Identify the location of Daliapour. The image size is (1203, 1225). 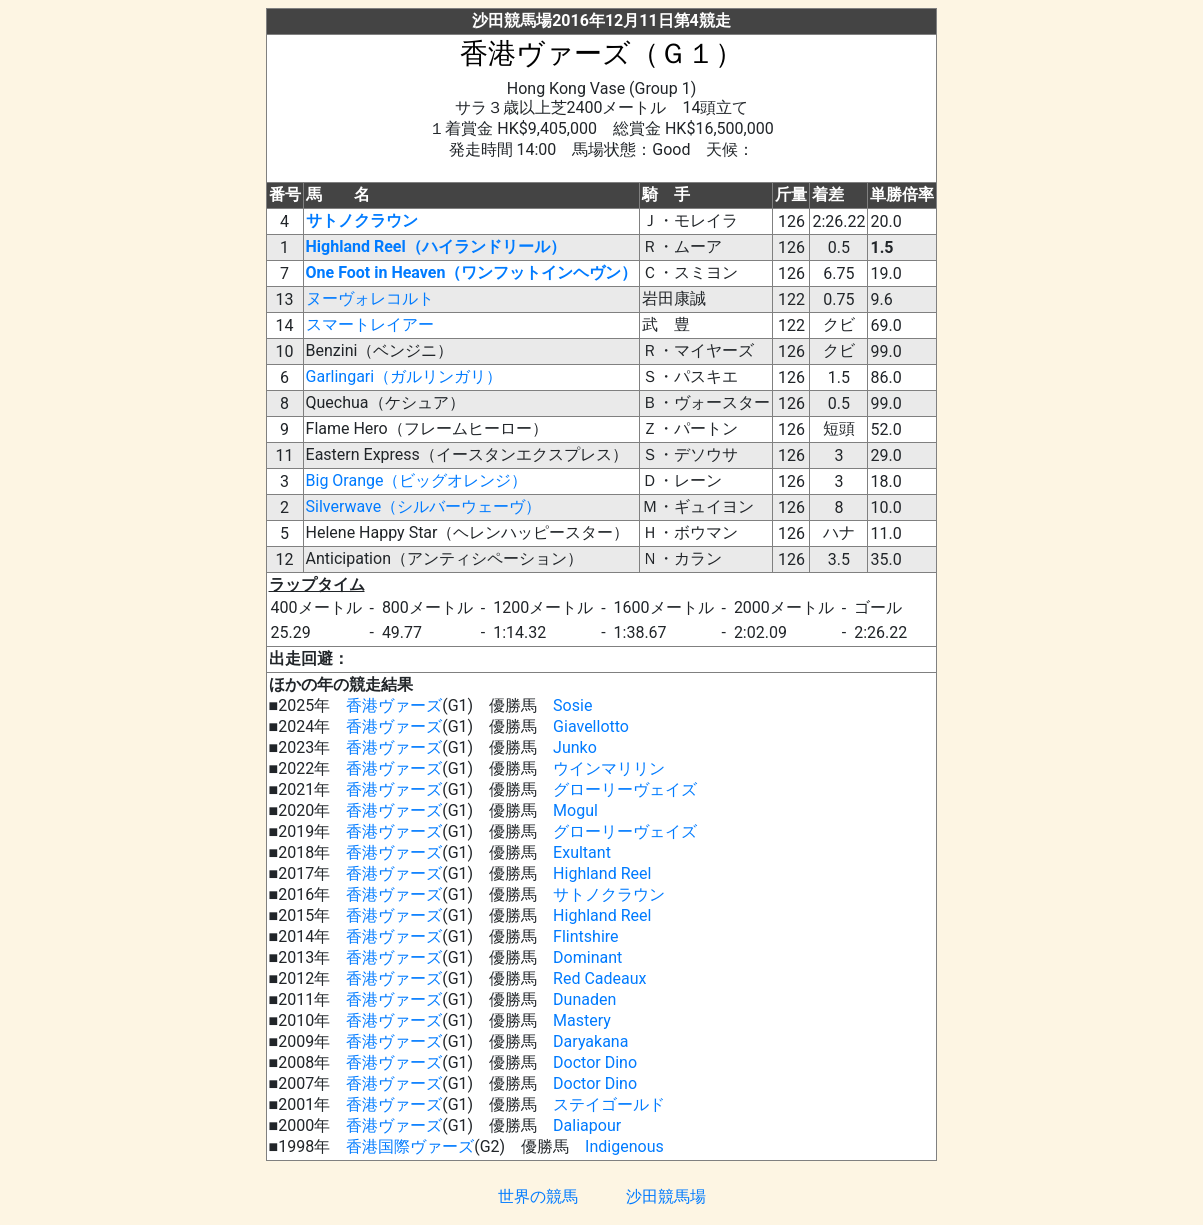
(587, 1125).